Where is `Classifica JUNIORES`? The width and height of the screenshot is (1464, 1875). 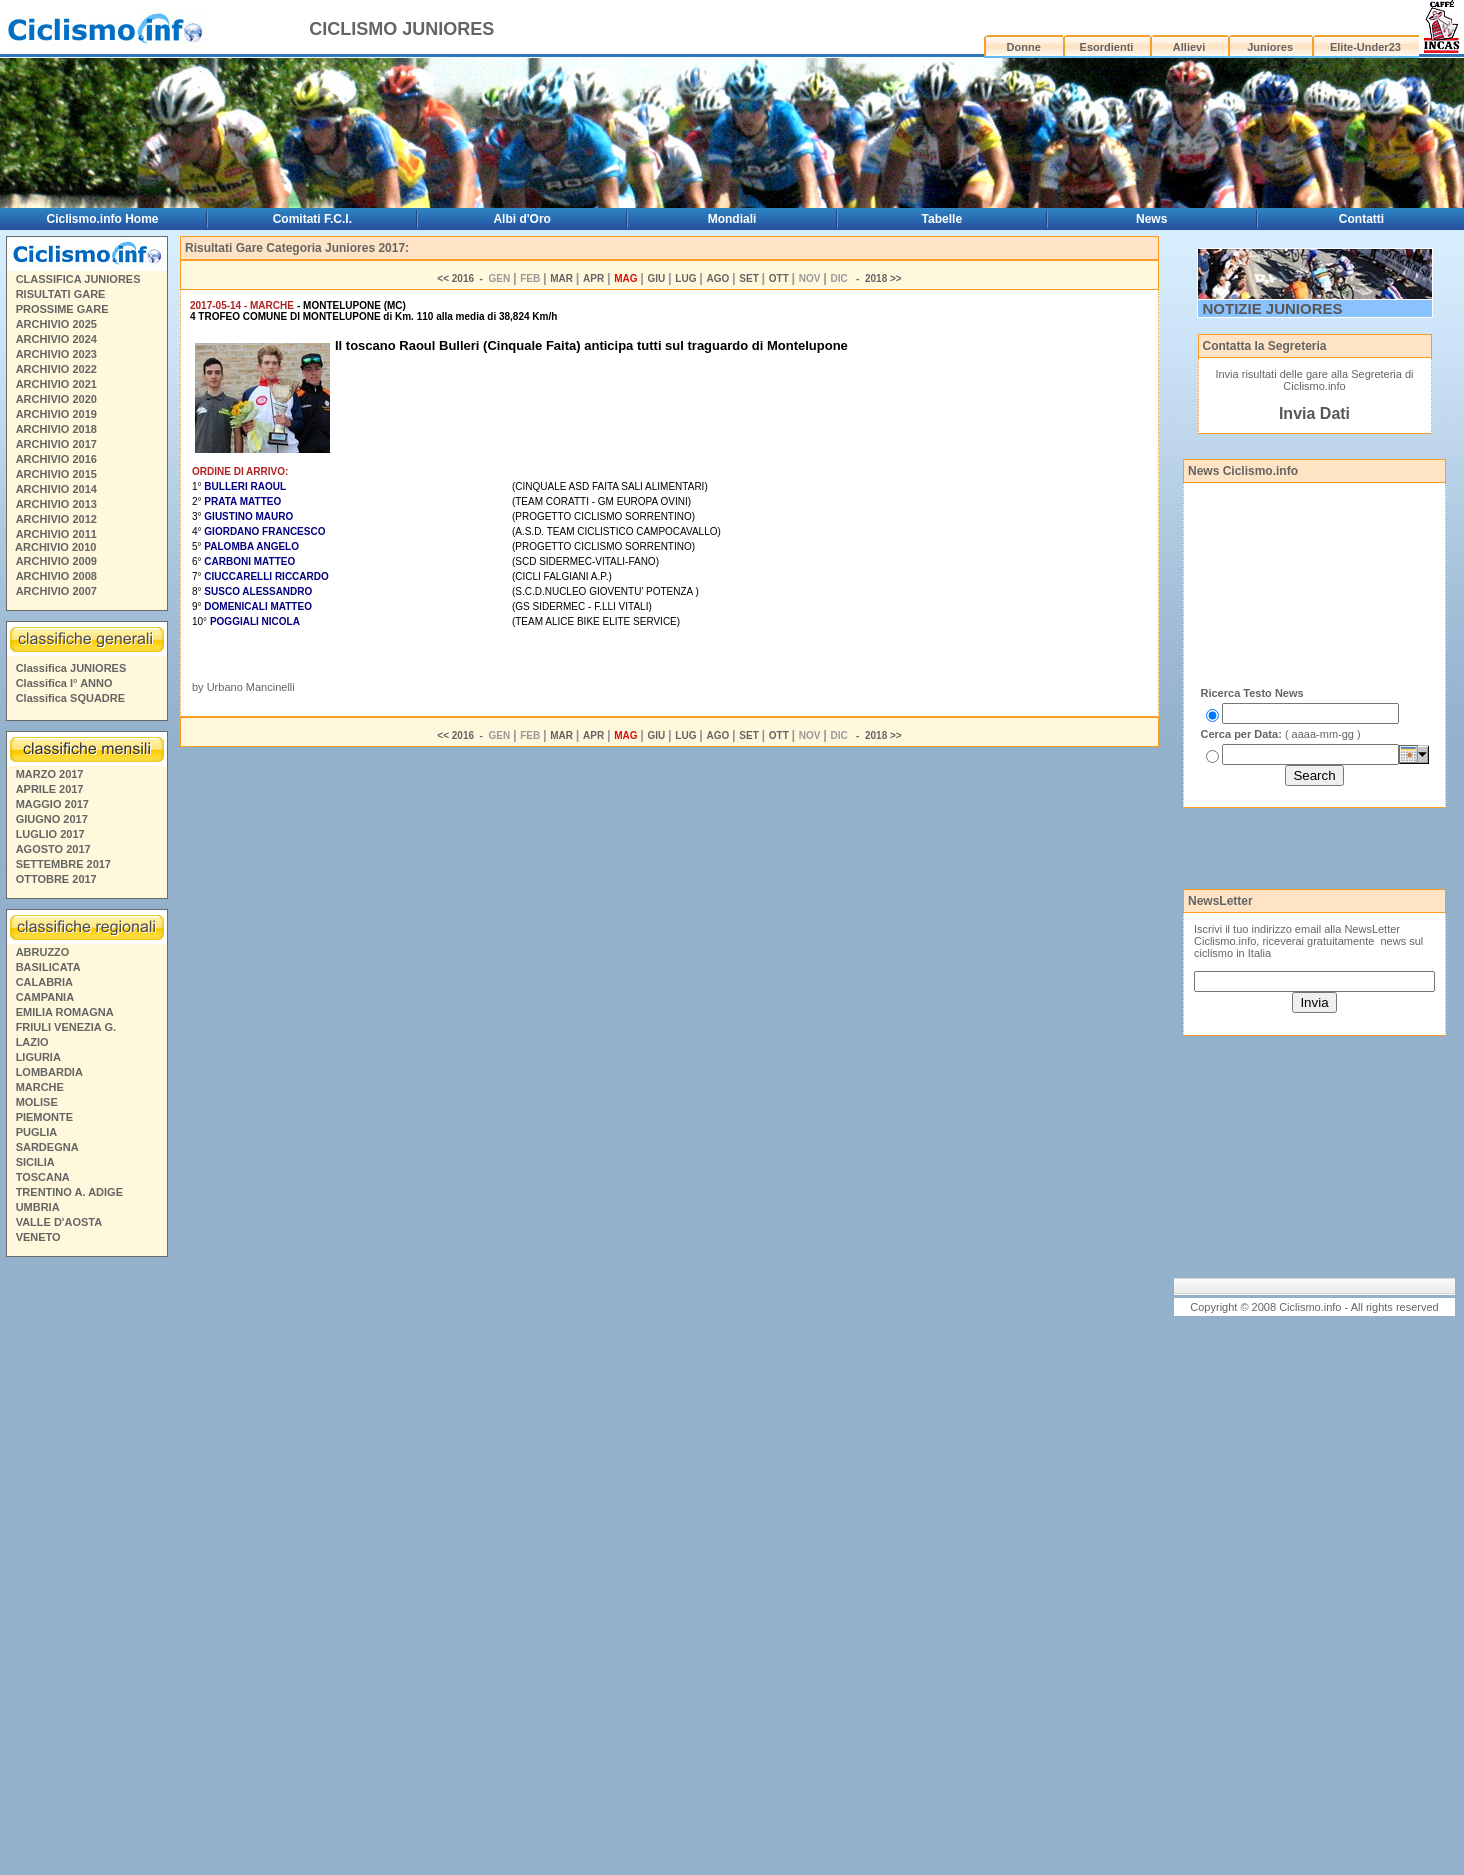
Classifica JUNIORES is located at coordinates (71, 668).